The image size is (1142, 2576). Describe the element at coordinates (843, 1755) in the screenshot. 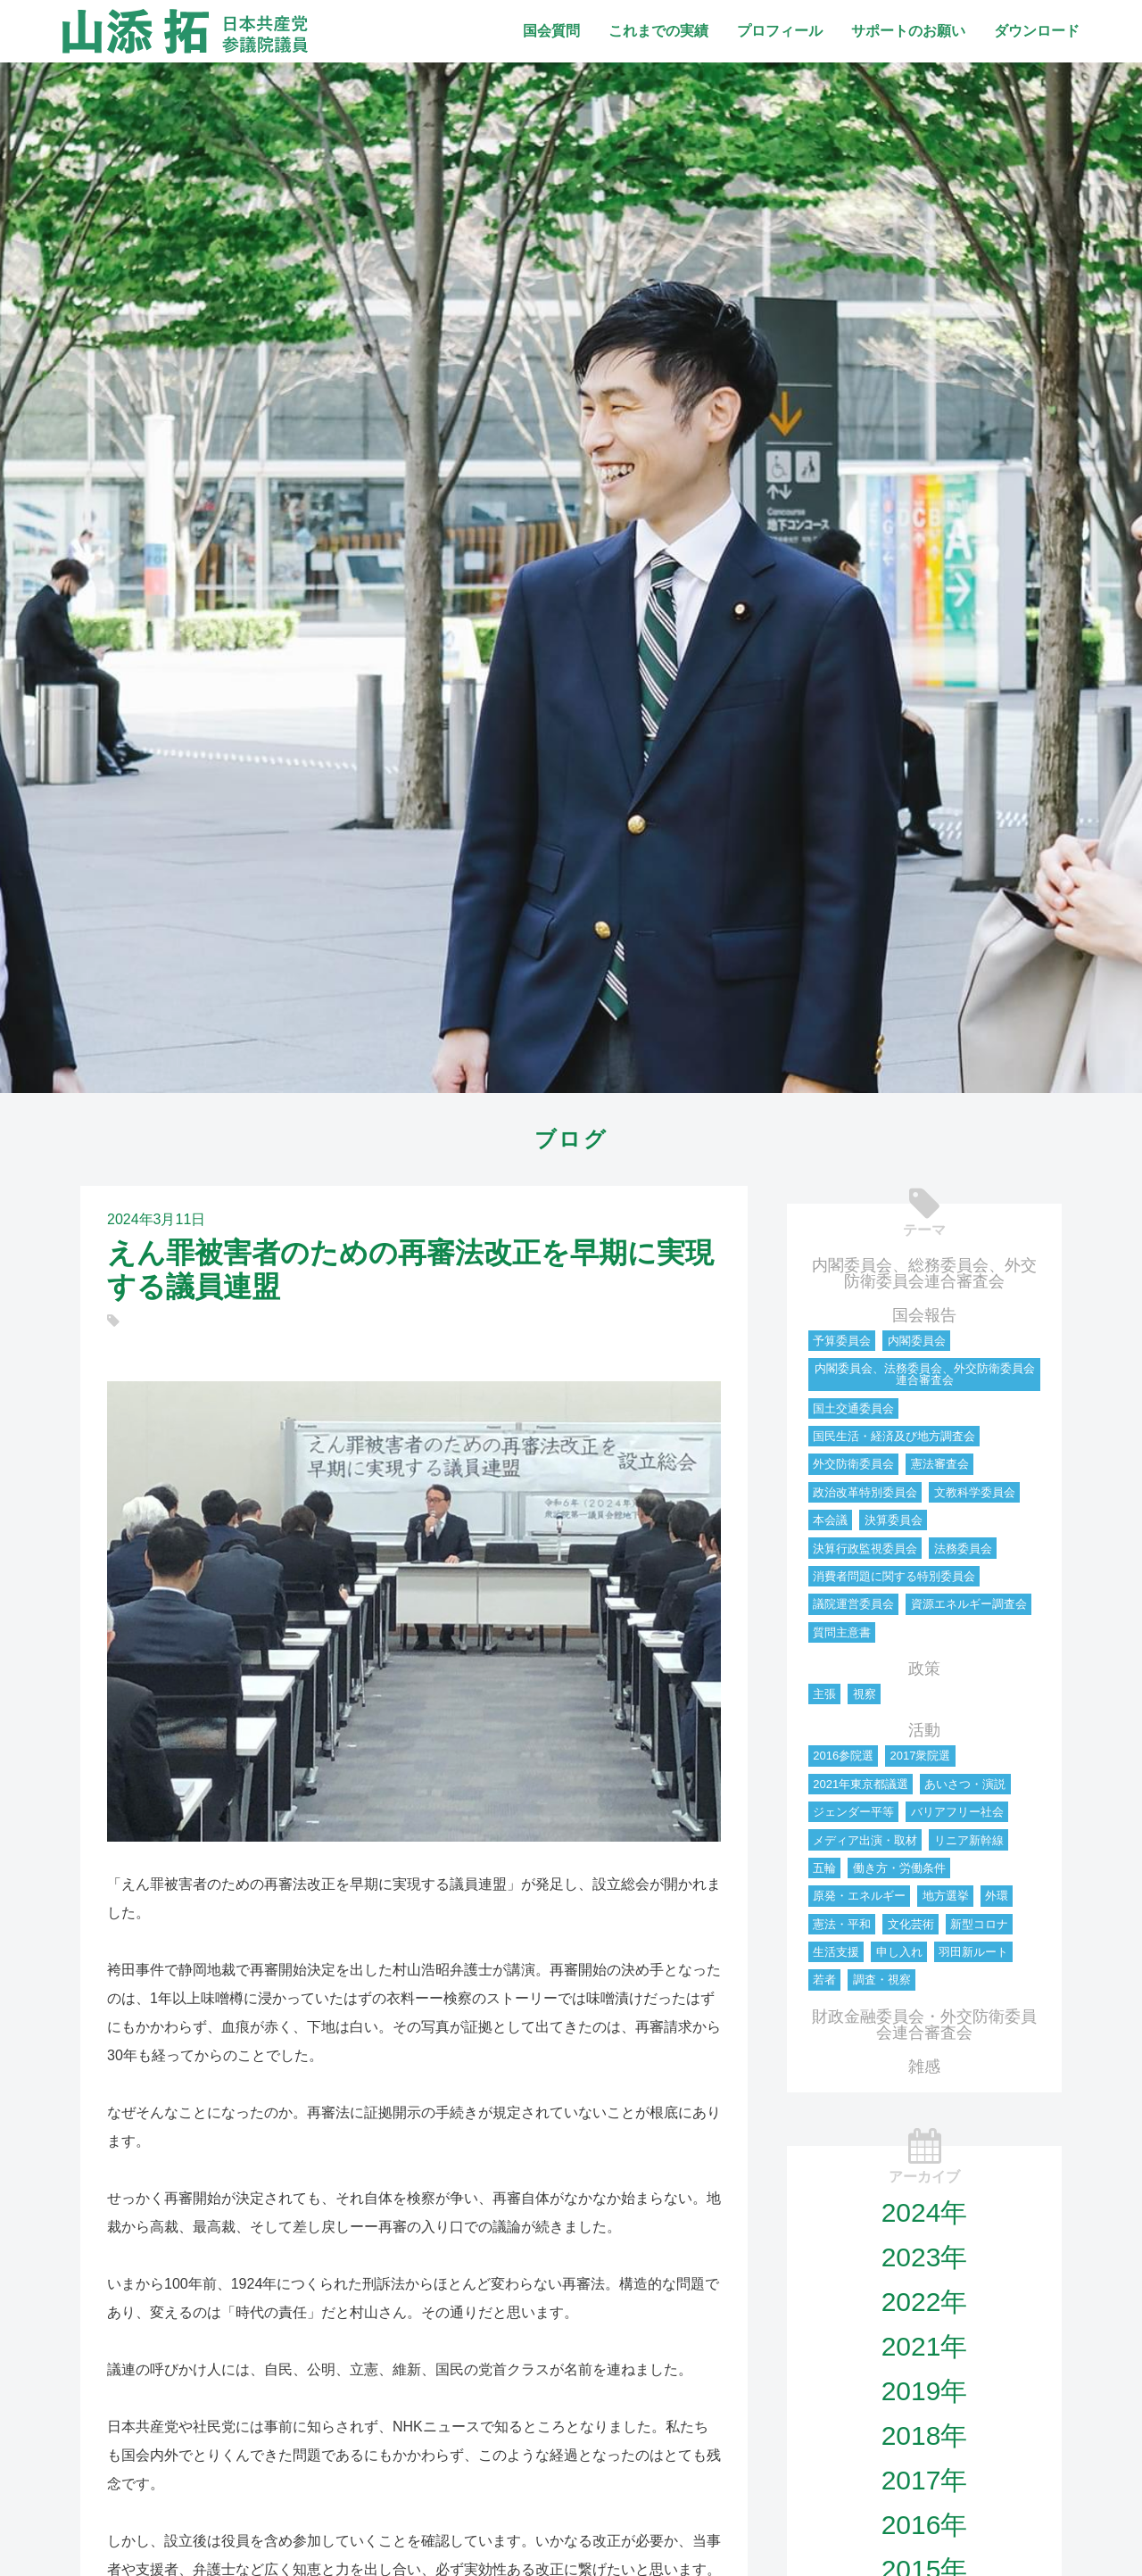

I see `2016参院選` at that location.